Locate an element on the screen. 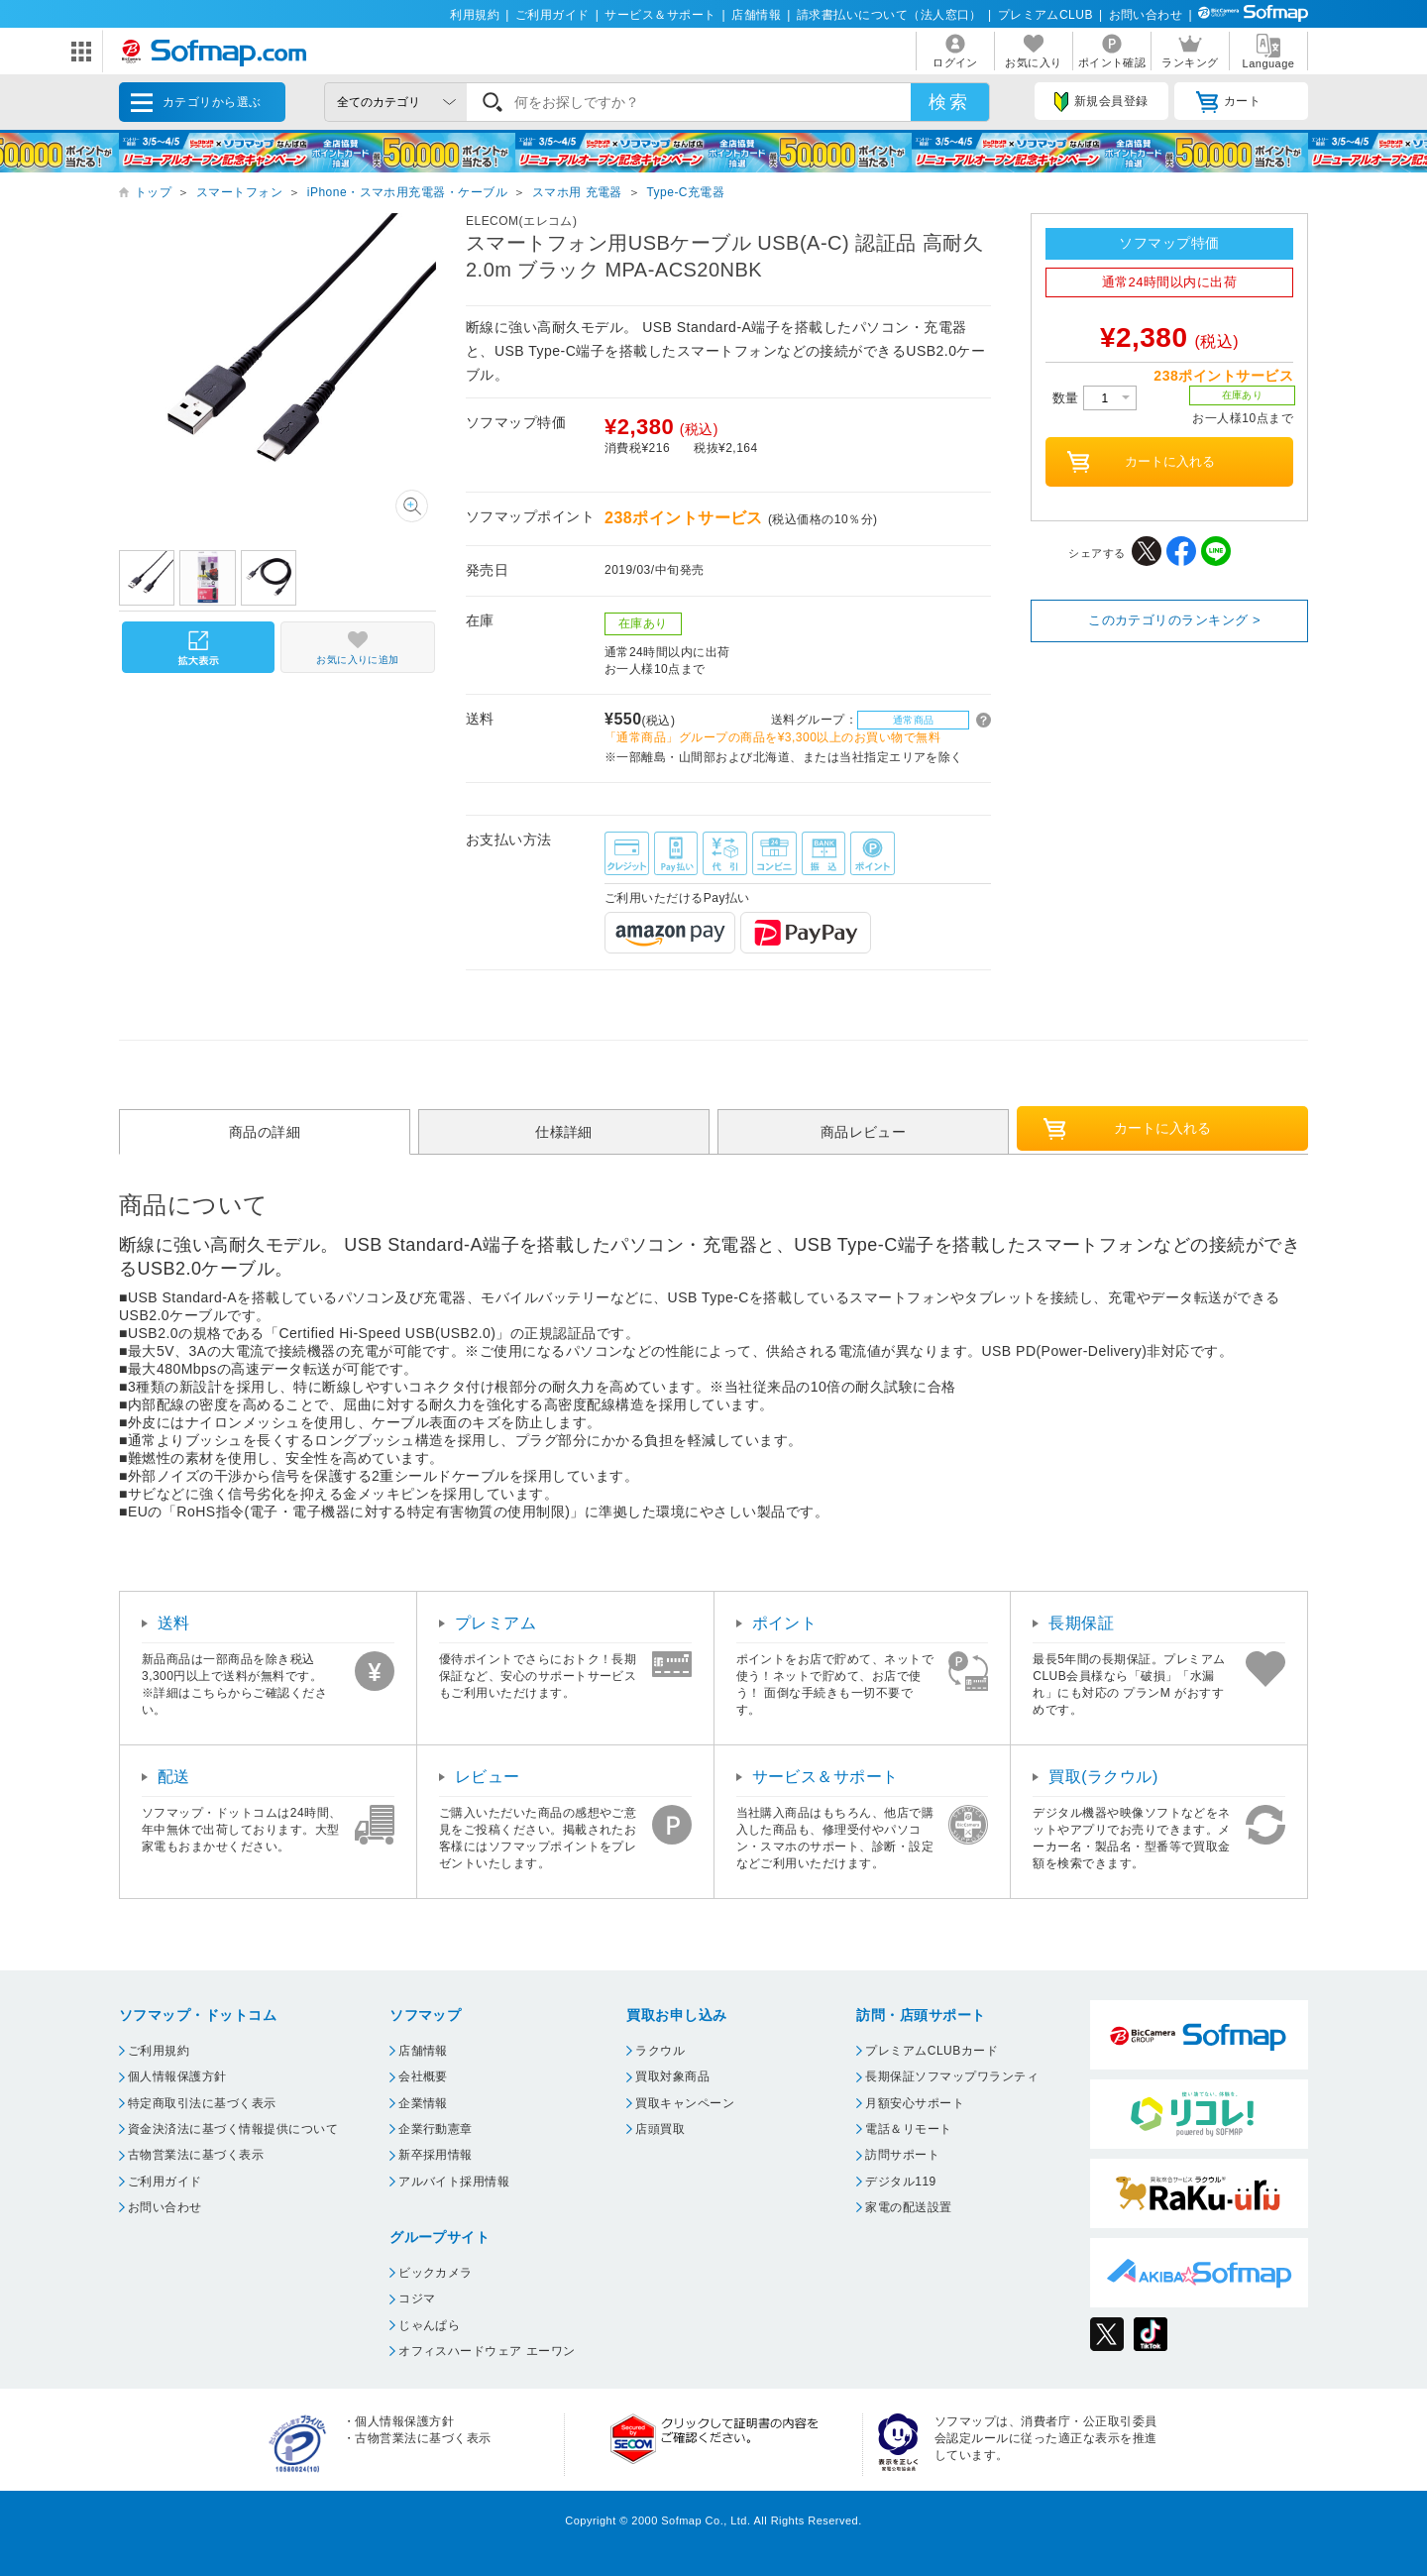 Image resolution: width=1427 pixels, height=2576 pixels. オフィスハードウェア エーワン is located at coordinates (487, 2351).